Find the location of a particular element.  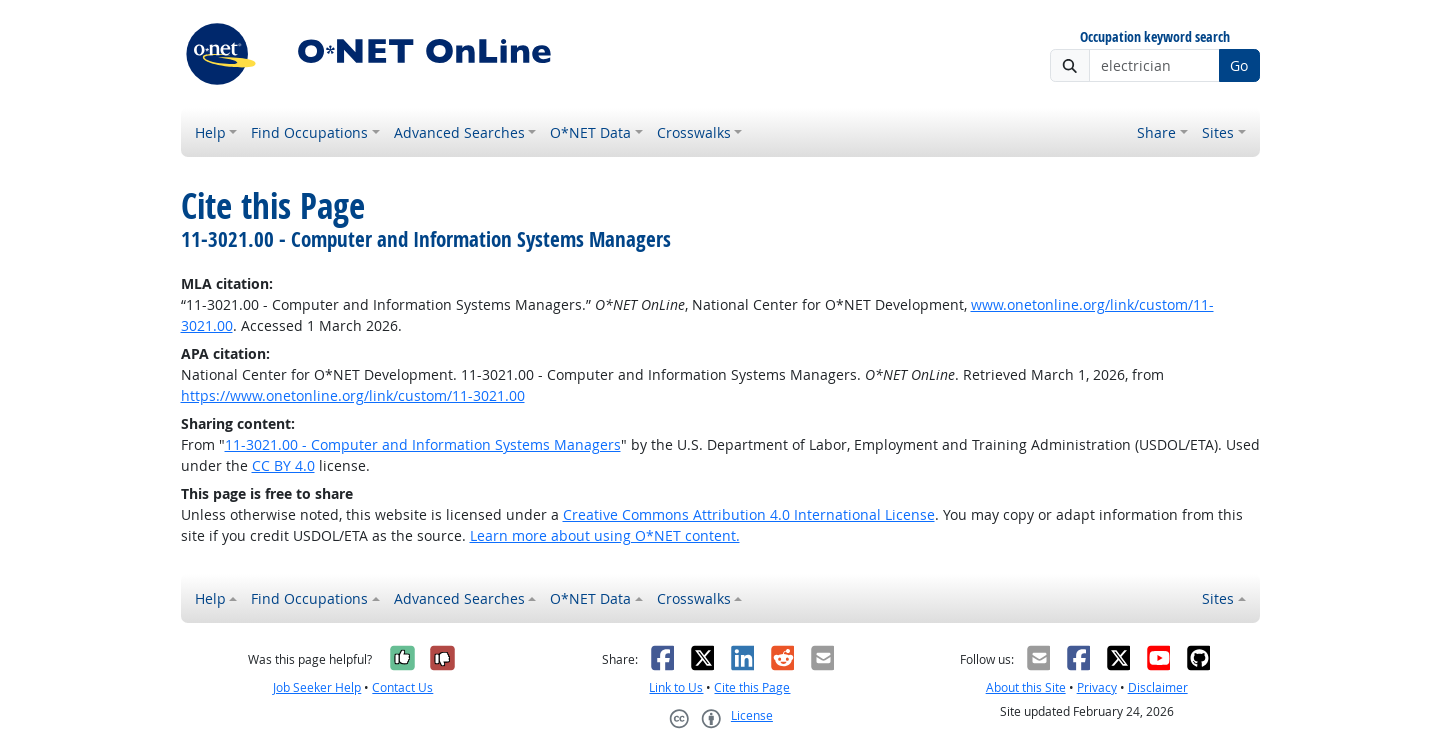

CC BY 4.0 is located at coordinates (283, 465).